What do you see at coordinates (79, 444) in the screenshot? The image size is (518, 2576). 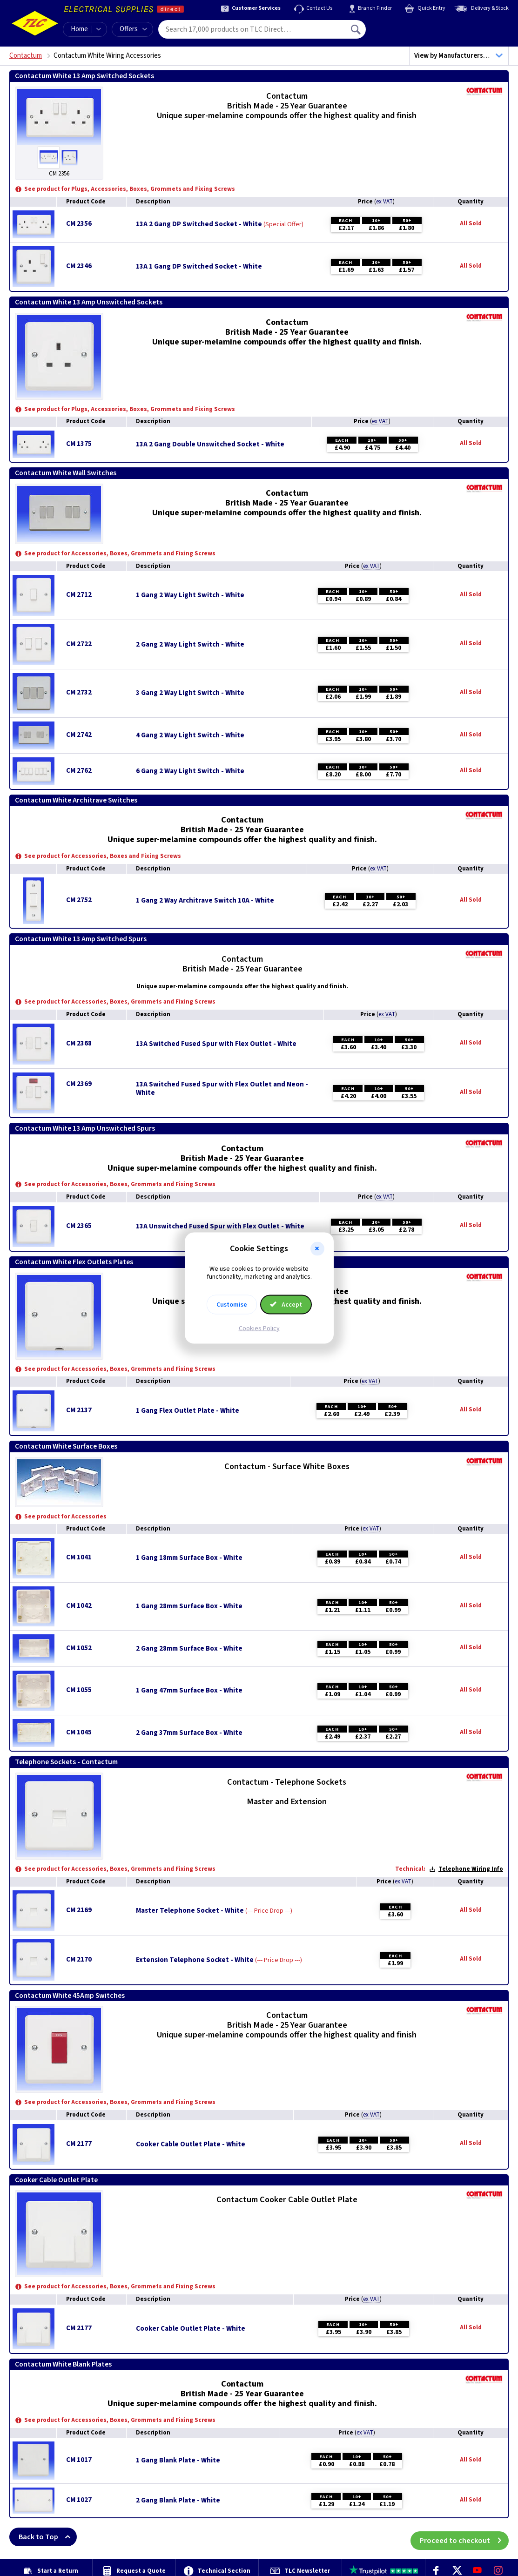 I see `CM 1375` at bounding box center [79, 444].